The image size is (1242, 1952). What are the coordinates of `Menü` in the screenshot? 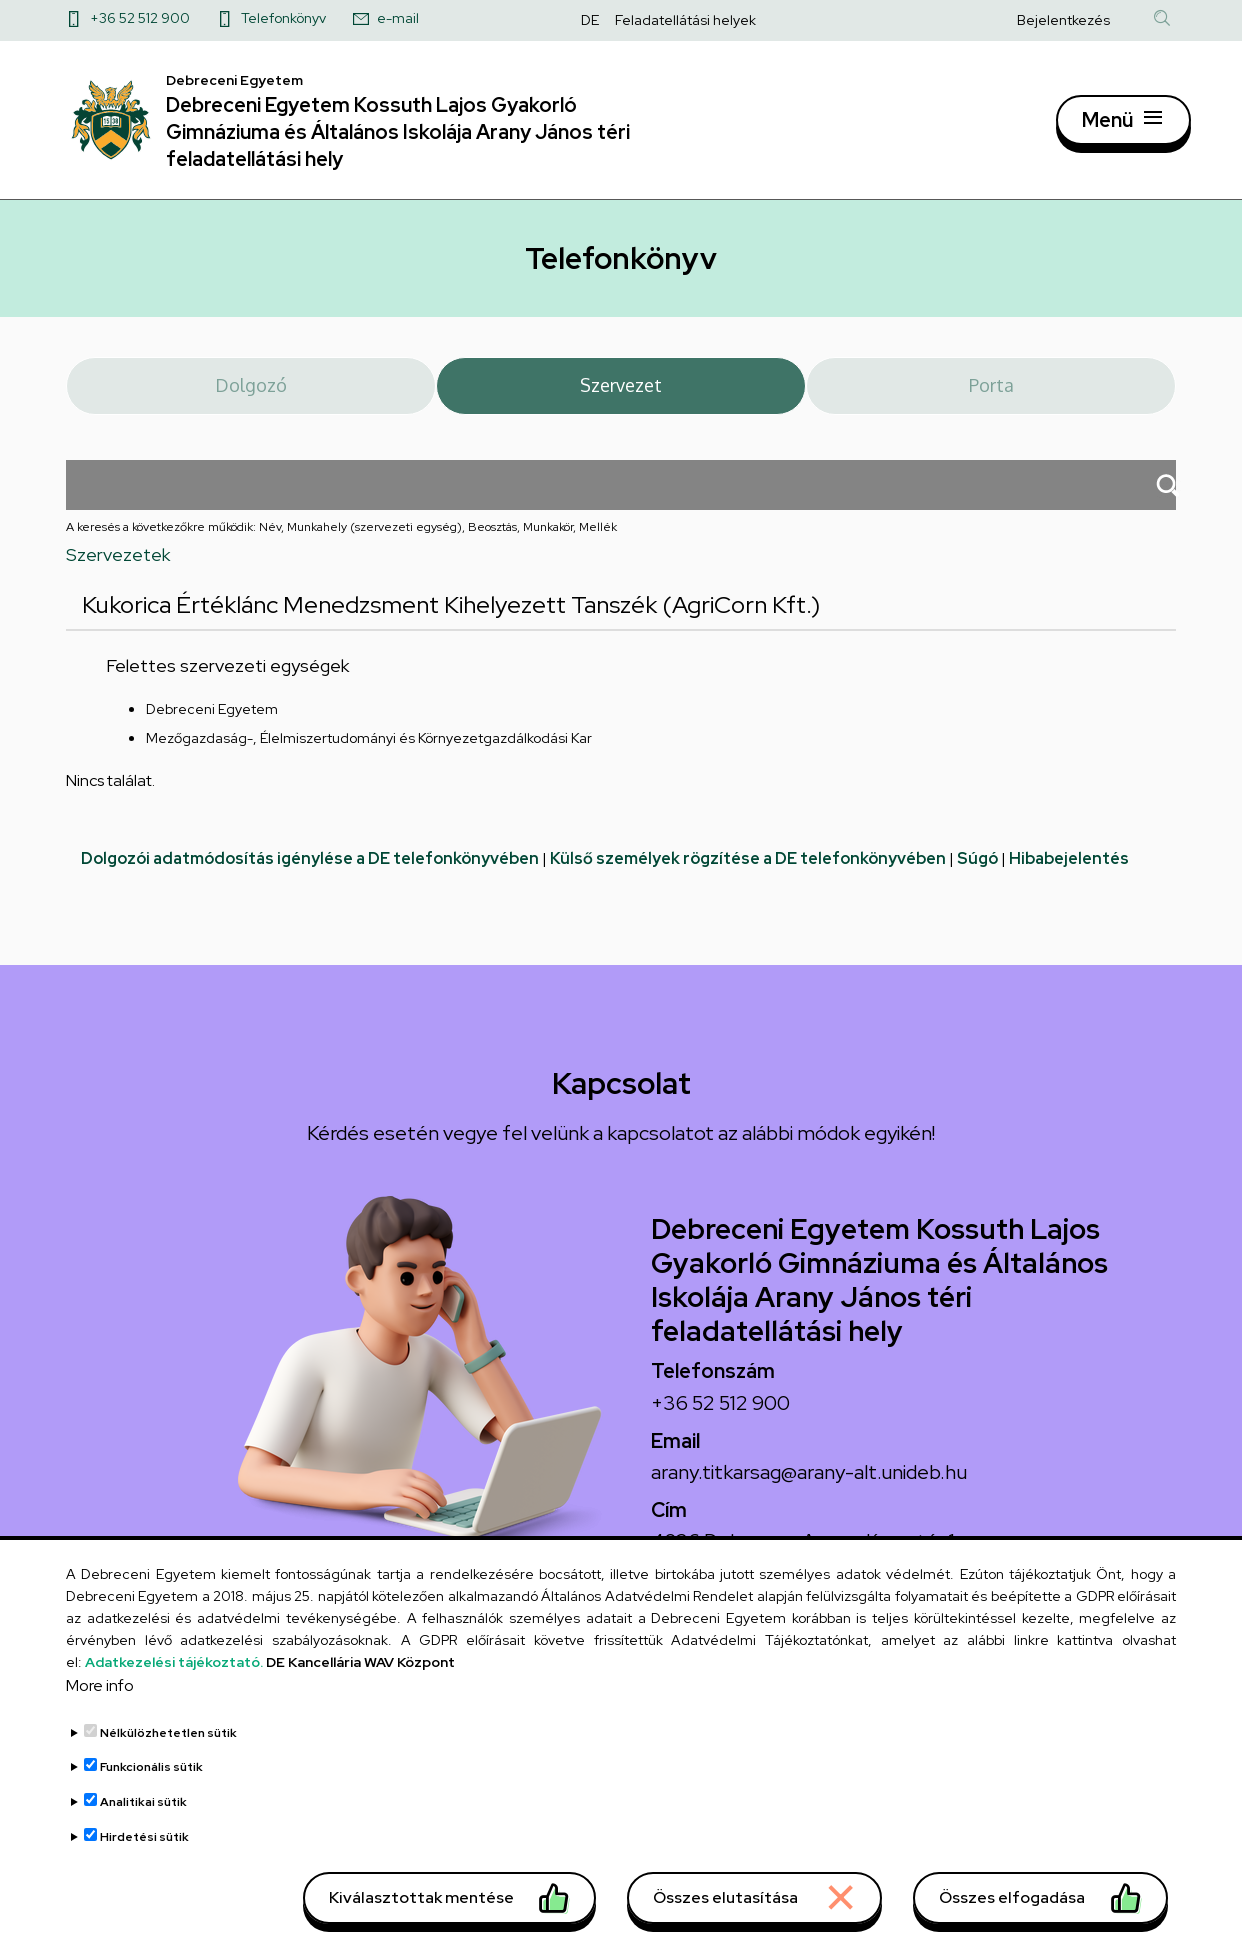 It's located at (1107, 125).